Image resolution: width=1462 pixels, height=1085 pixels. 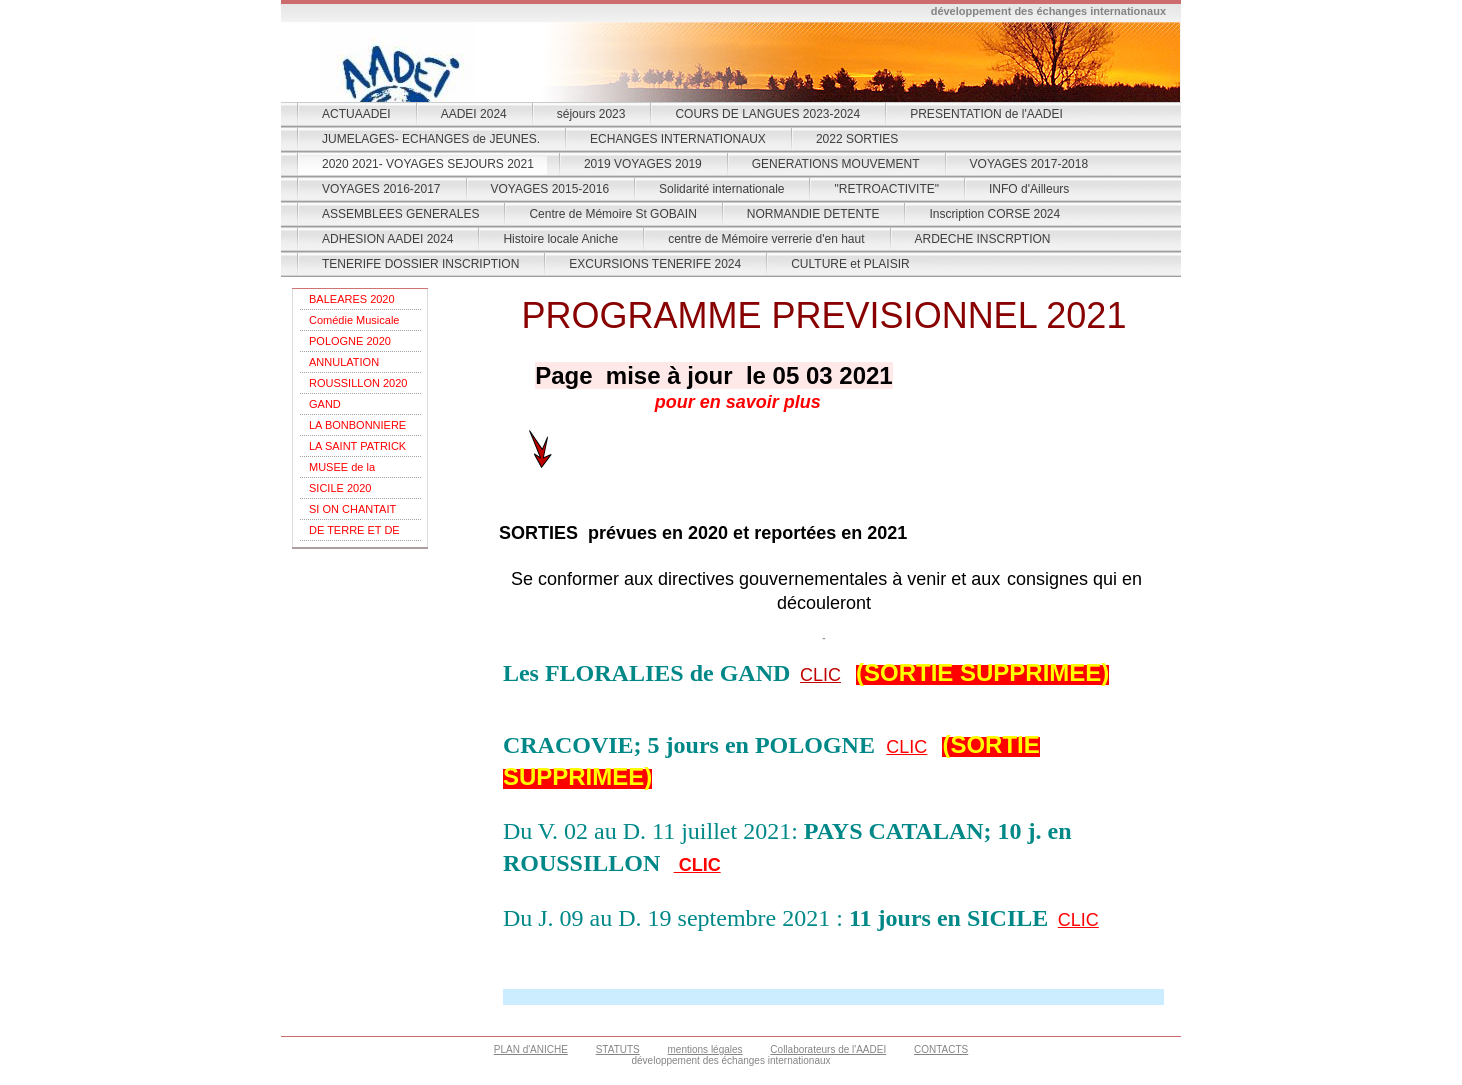 What do you see at coordinates (643, 164) in the screenshot?
I see `2019 VOYAGES 2019` at bounding box center [643, 164].